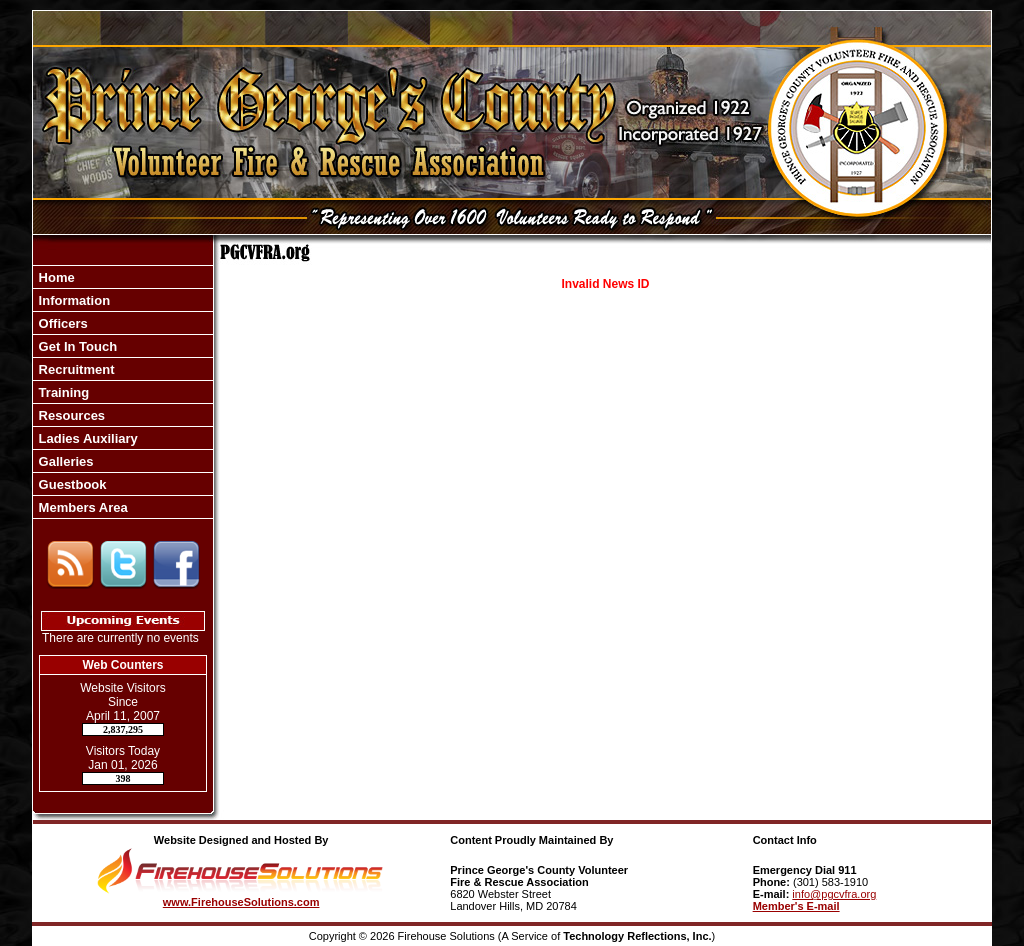 The height and width of the screenshot is (946, 1024). I want to click on info@pgcvfra.org, so click(834, 894).